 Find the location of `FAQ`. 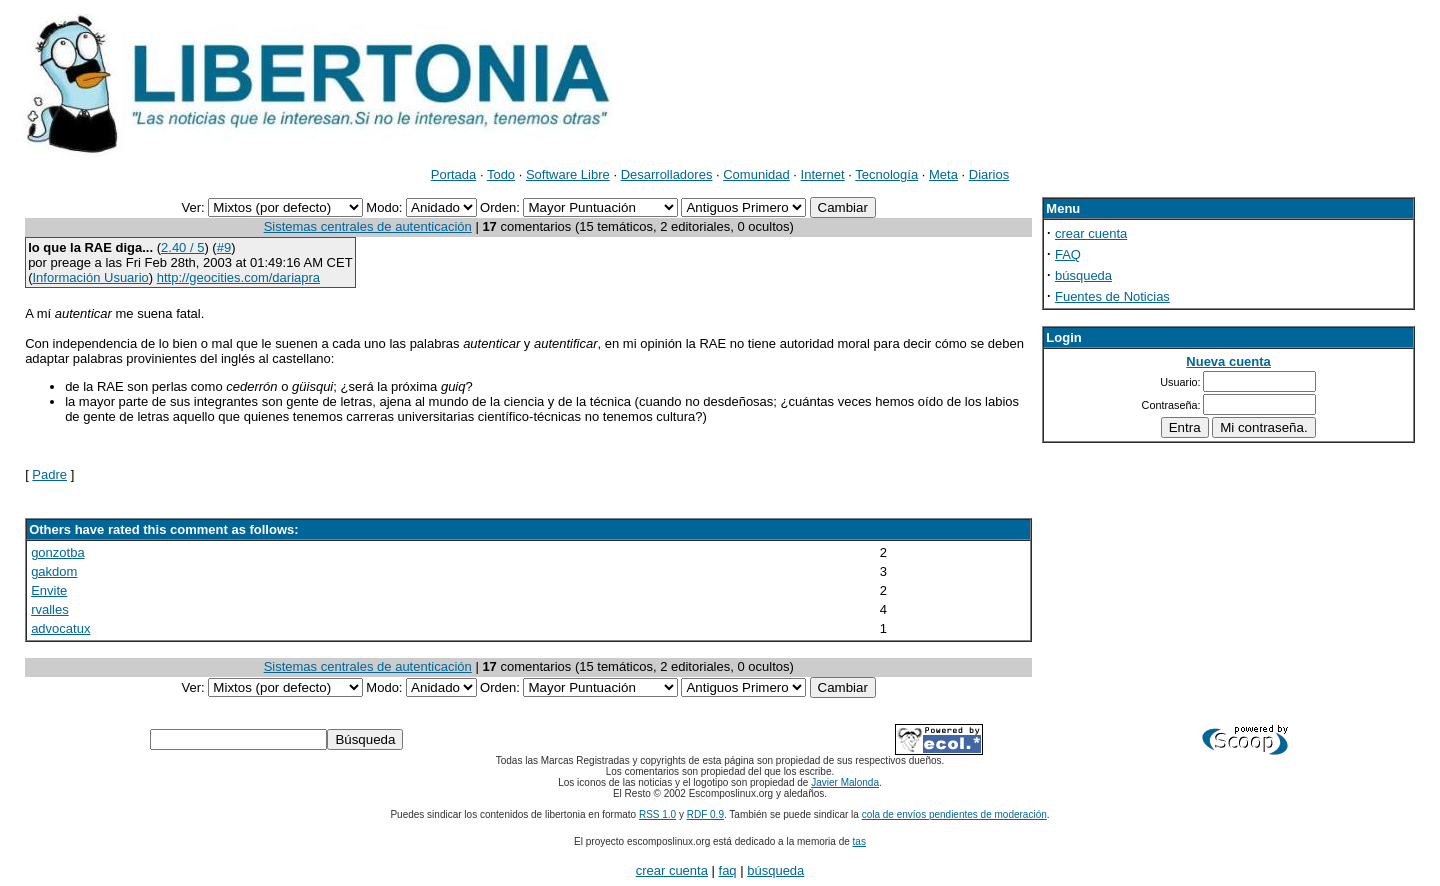

FAQ is located at coordinates (1068, 254).